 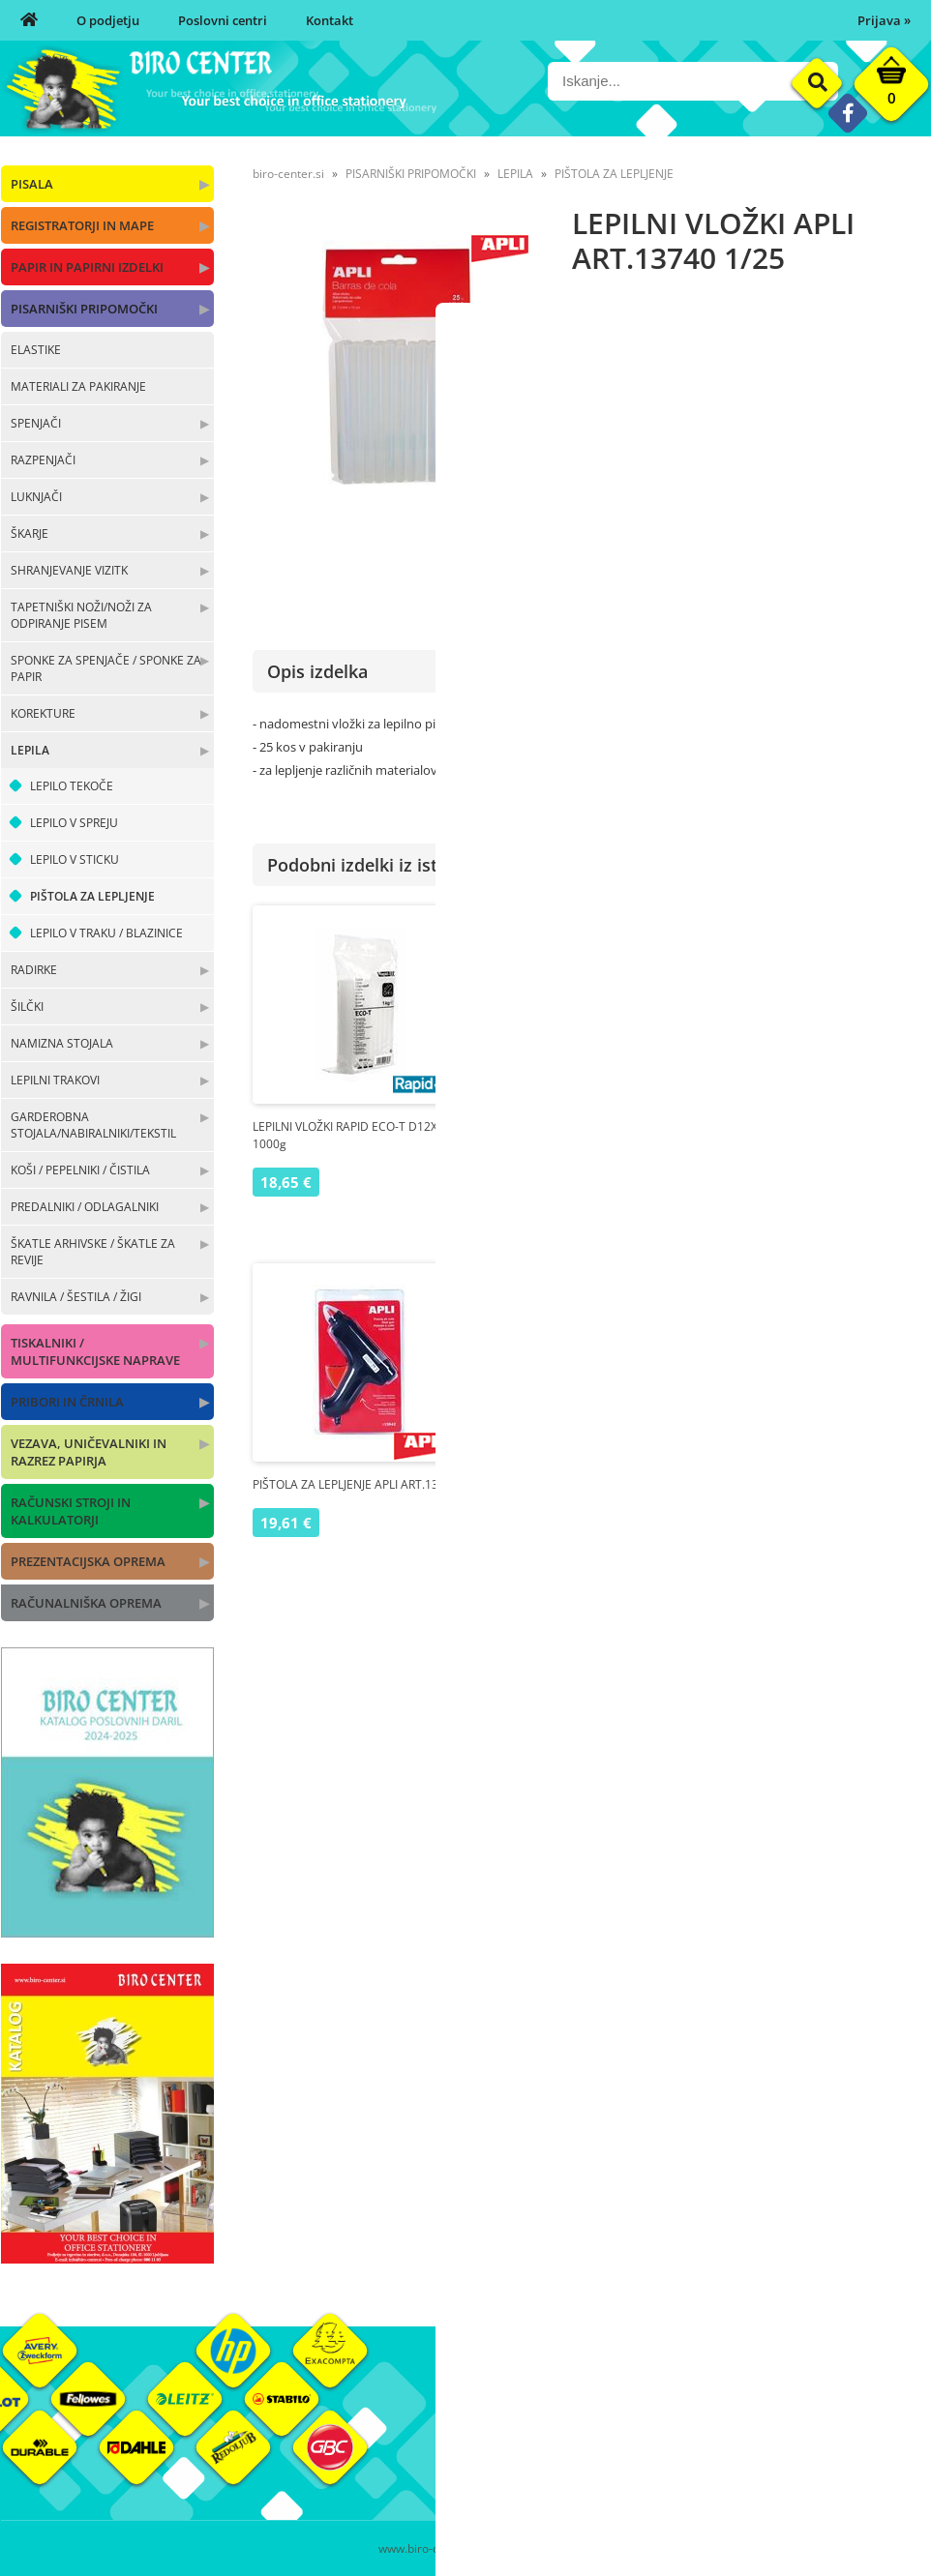 I want to click on NAMIZNA STOJALA, so click(x=62, y=1043).